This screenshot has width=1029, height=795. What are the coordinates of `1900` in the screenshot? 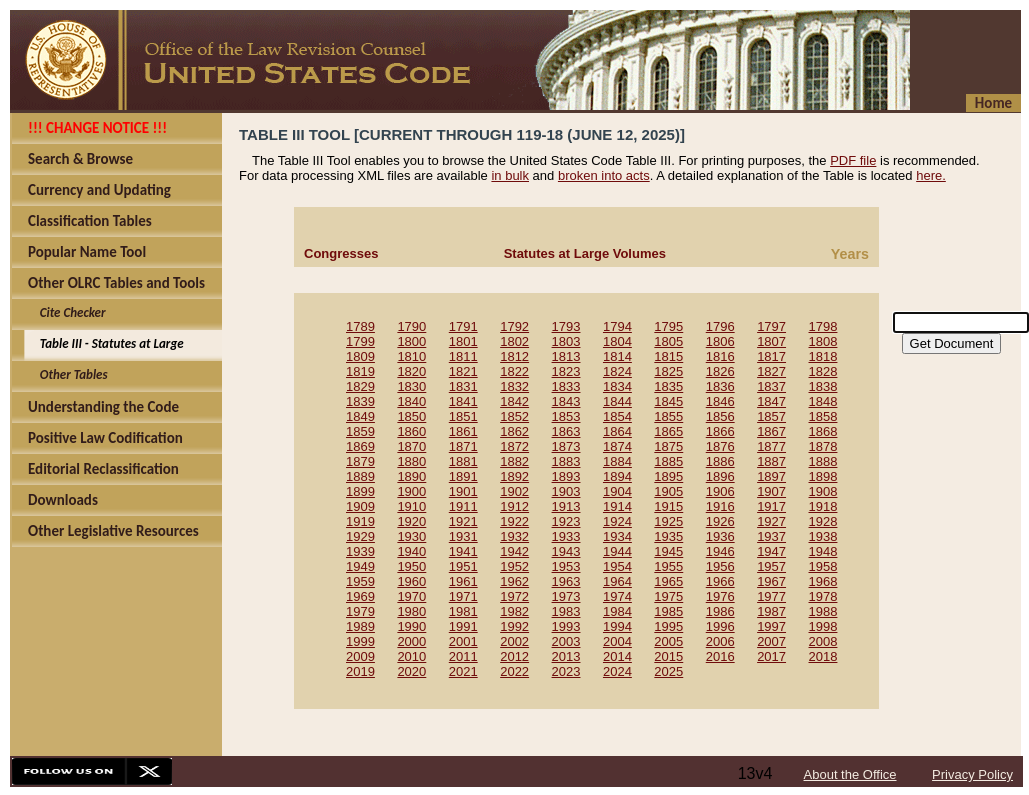 It's located at (411, 491).